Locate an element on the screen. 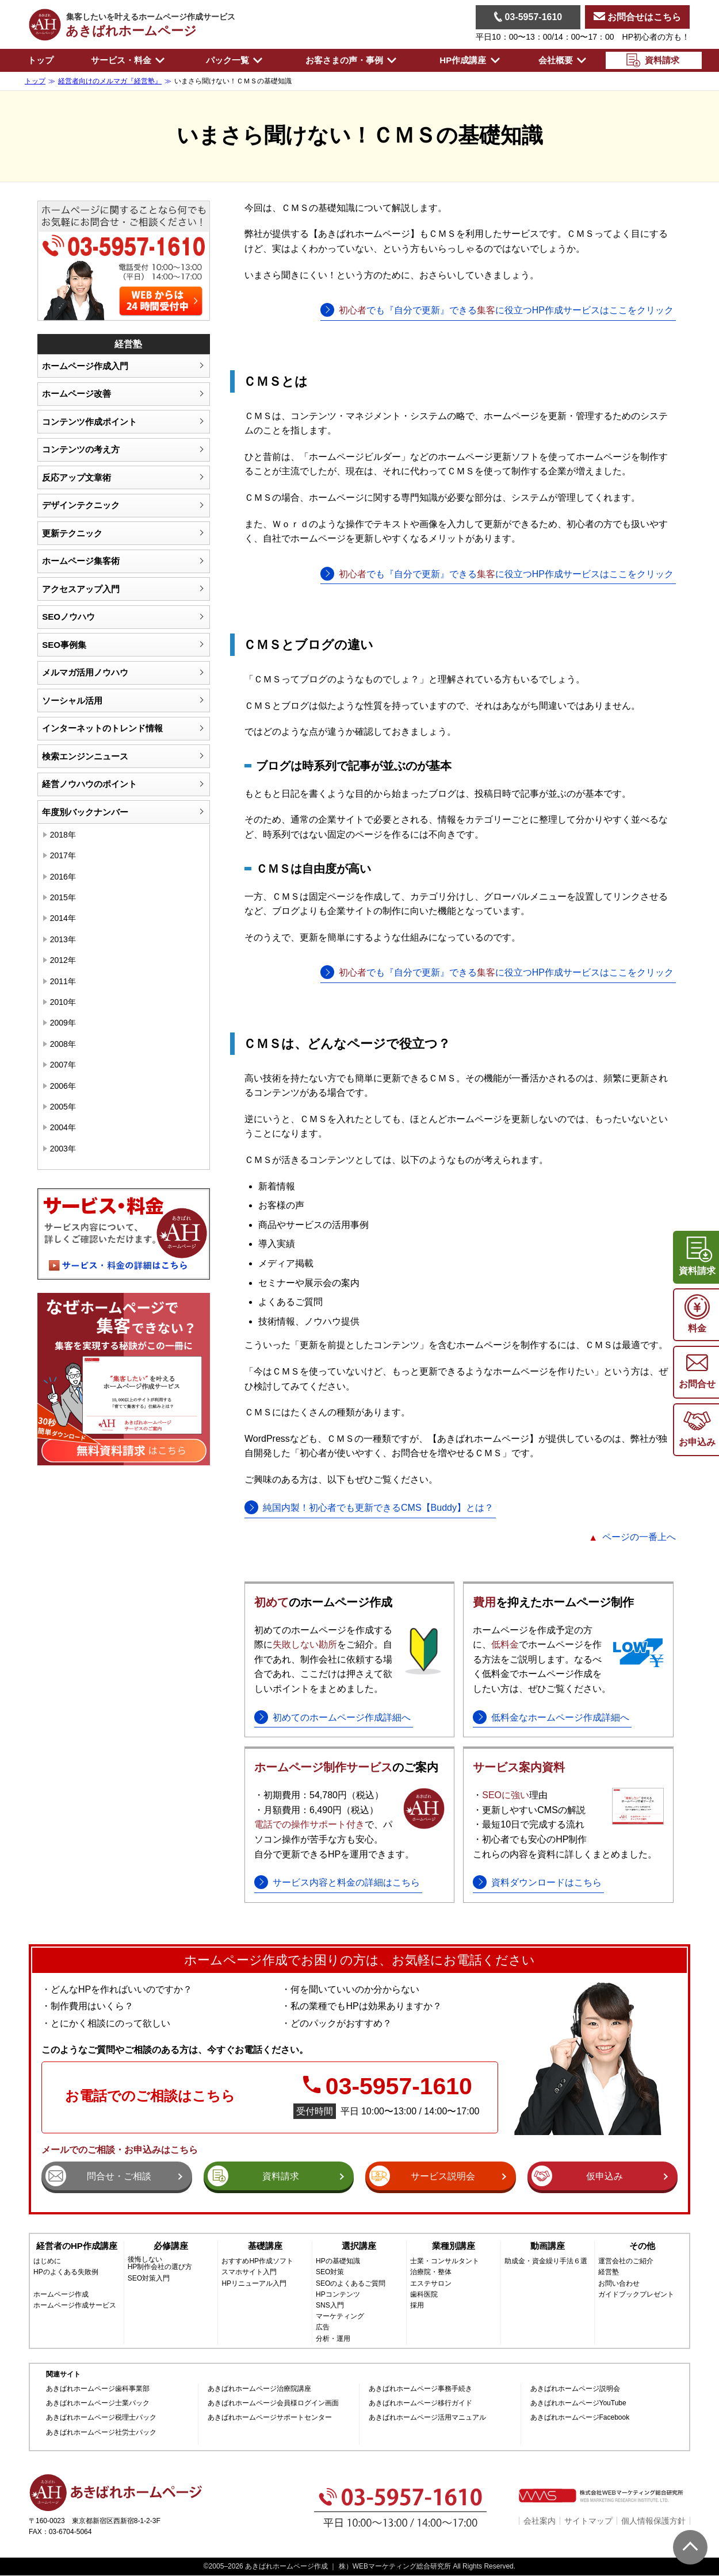  HPリニューアル入門 is located at coordinates (253, 2283).